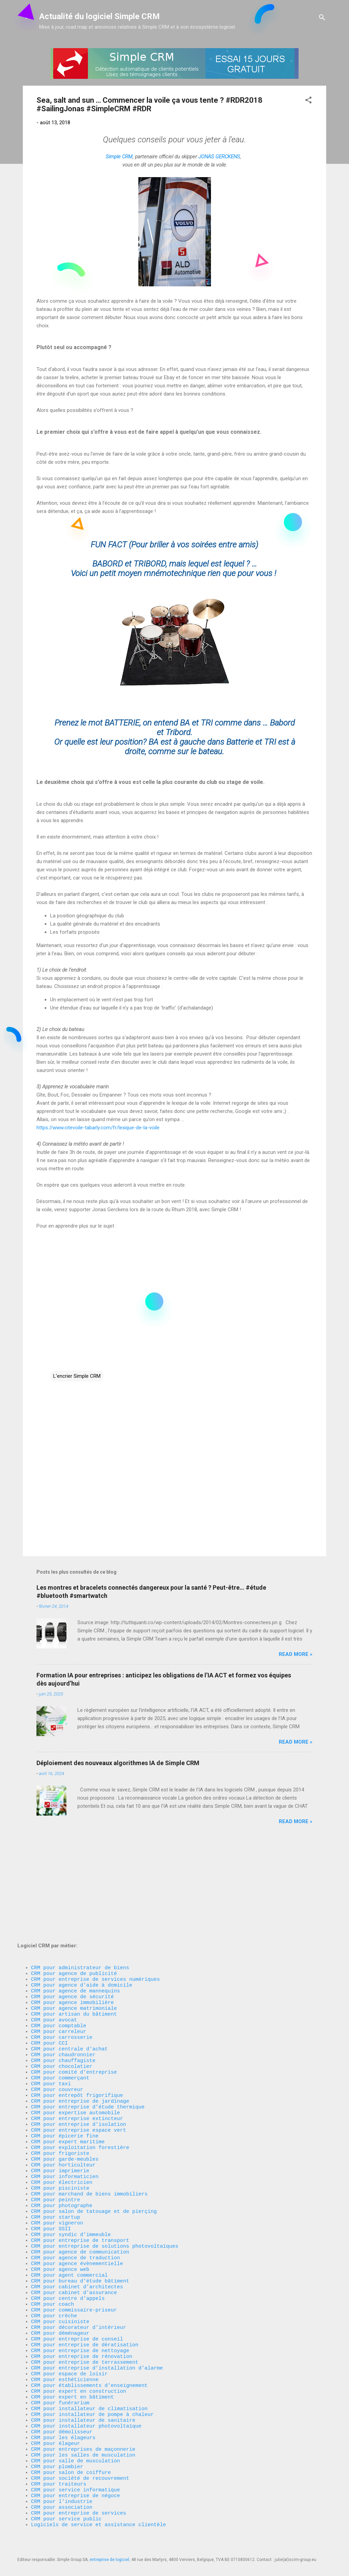  Describe the element at coordinates (61, 1984) in the screenshot. I see `CRM pour chocolatier` at that location.